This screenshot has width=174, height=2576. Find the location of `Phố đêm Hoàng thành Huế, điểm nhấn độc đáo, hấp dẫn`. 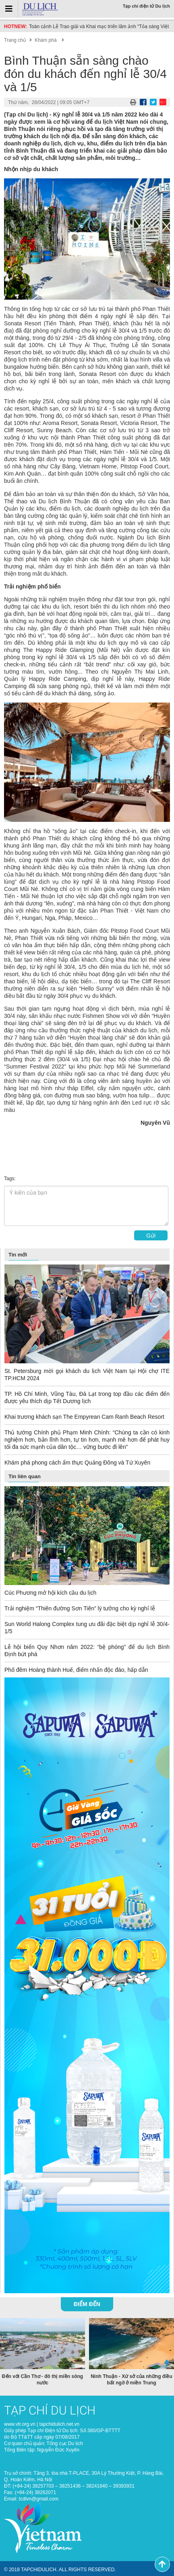

Phố đêm Hoàng thành Huế, điểm nhấn độc đáo, hấp dẫn is located at coordinates (76, 1670).